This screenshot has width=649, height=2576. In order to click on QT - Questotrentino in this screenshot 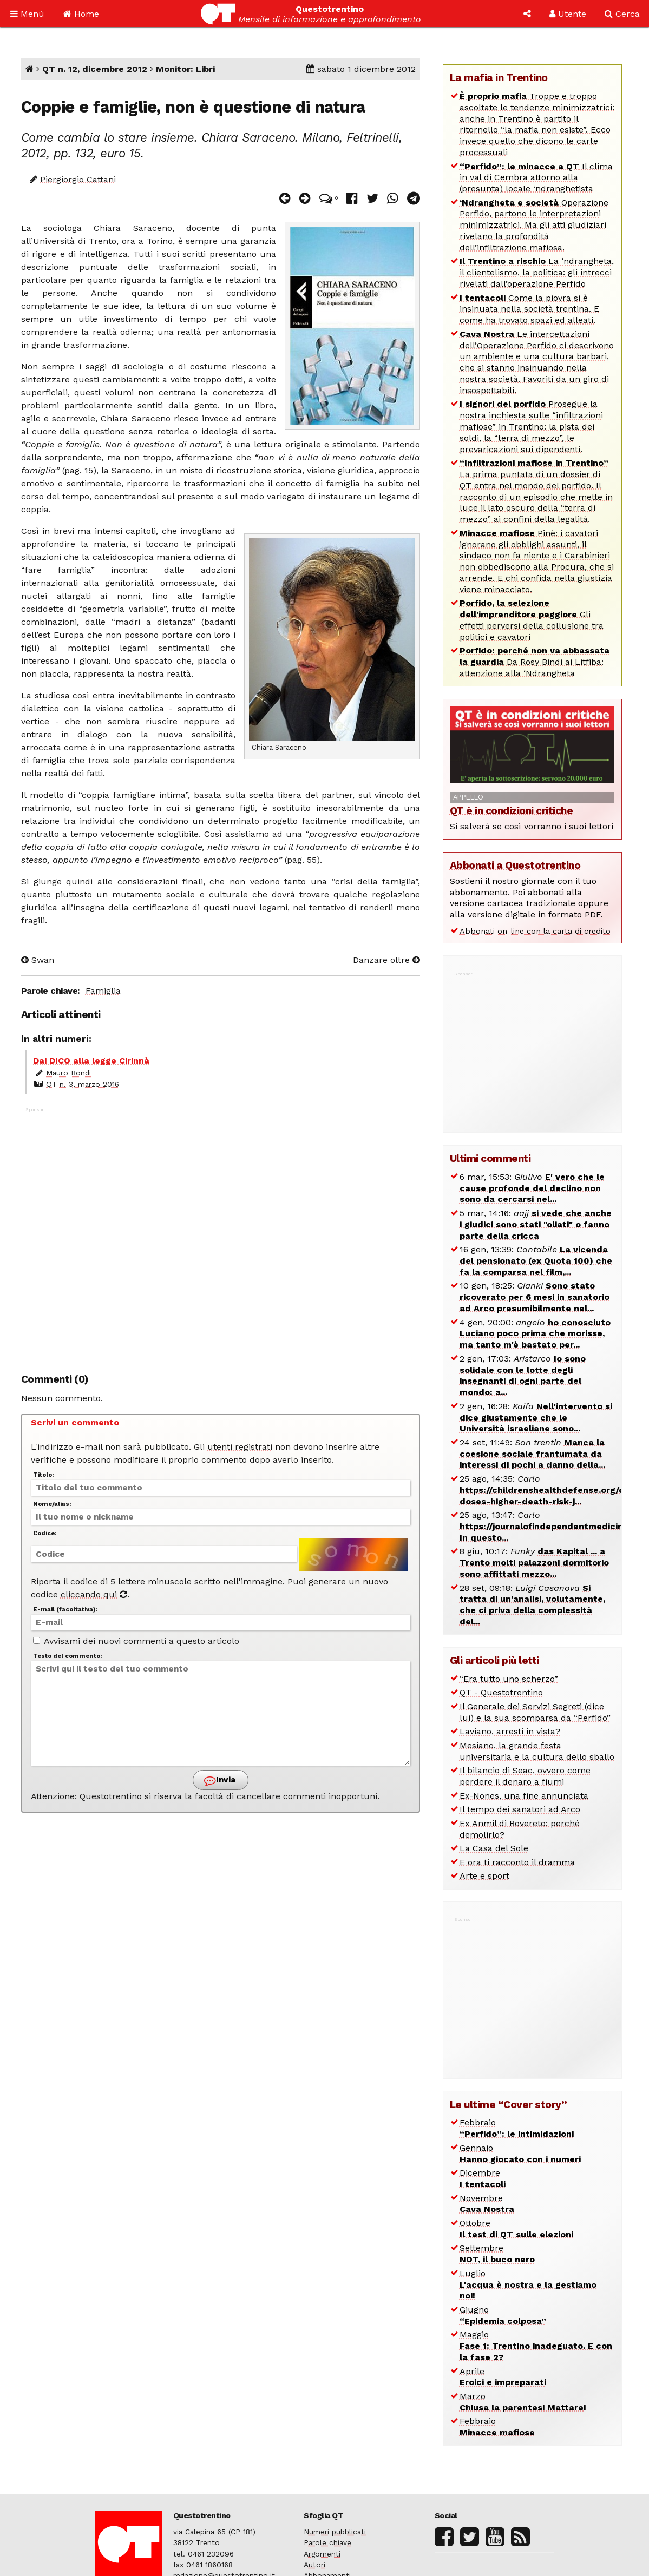, I will do `click(501, 1692)`.